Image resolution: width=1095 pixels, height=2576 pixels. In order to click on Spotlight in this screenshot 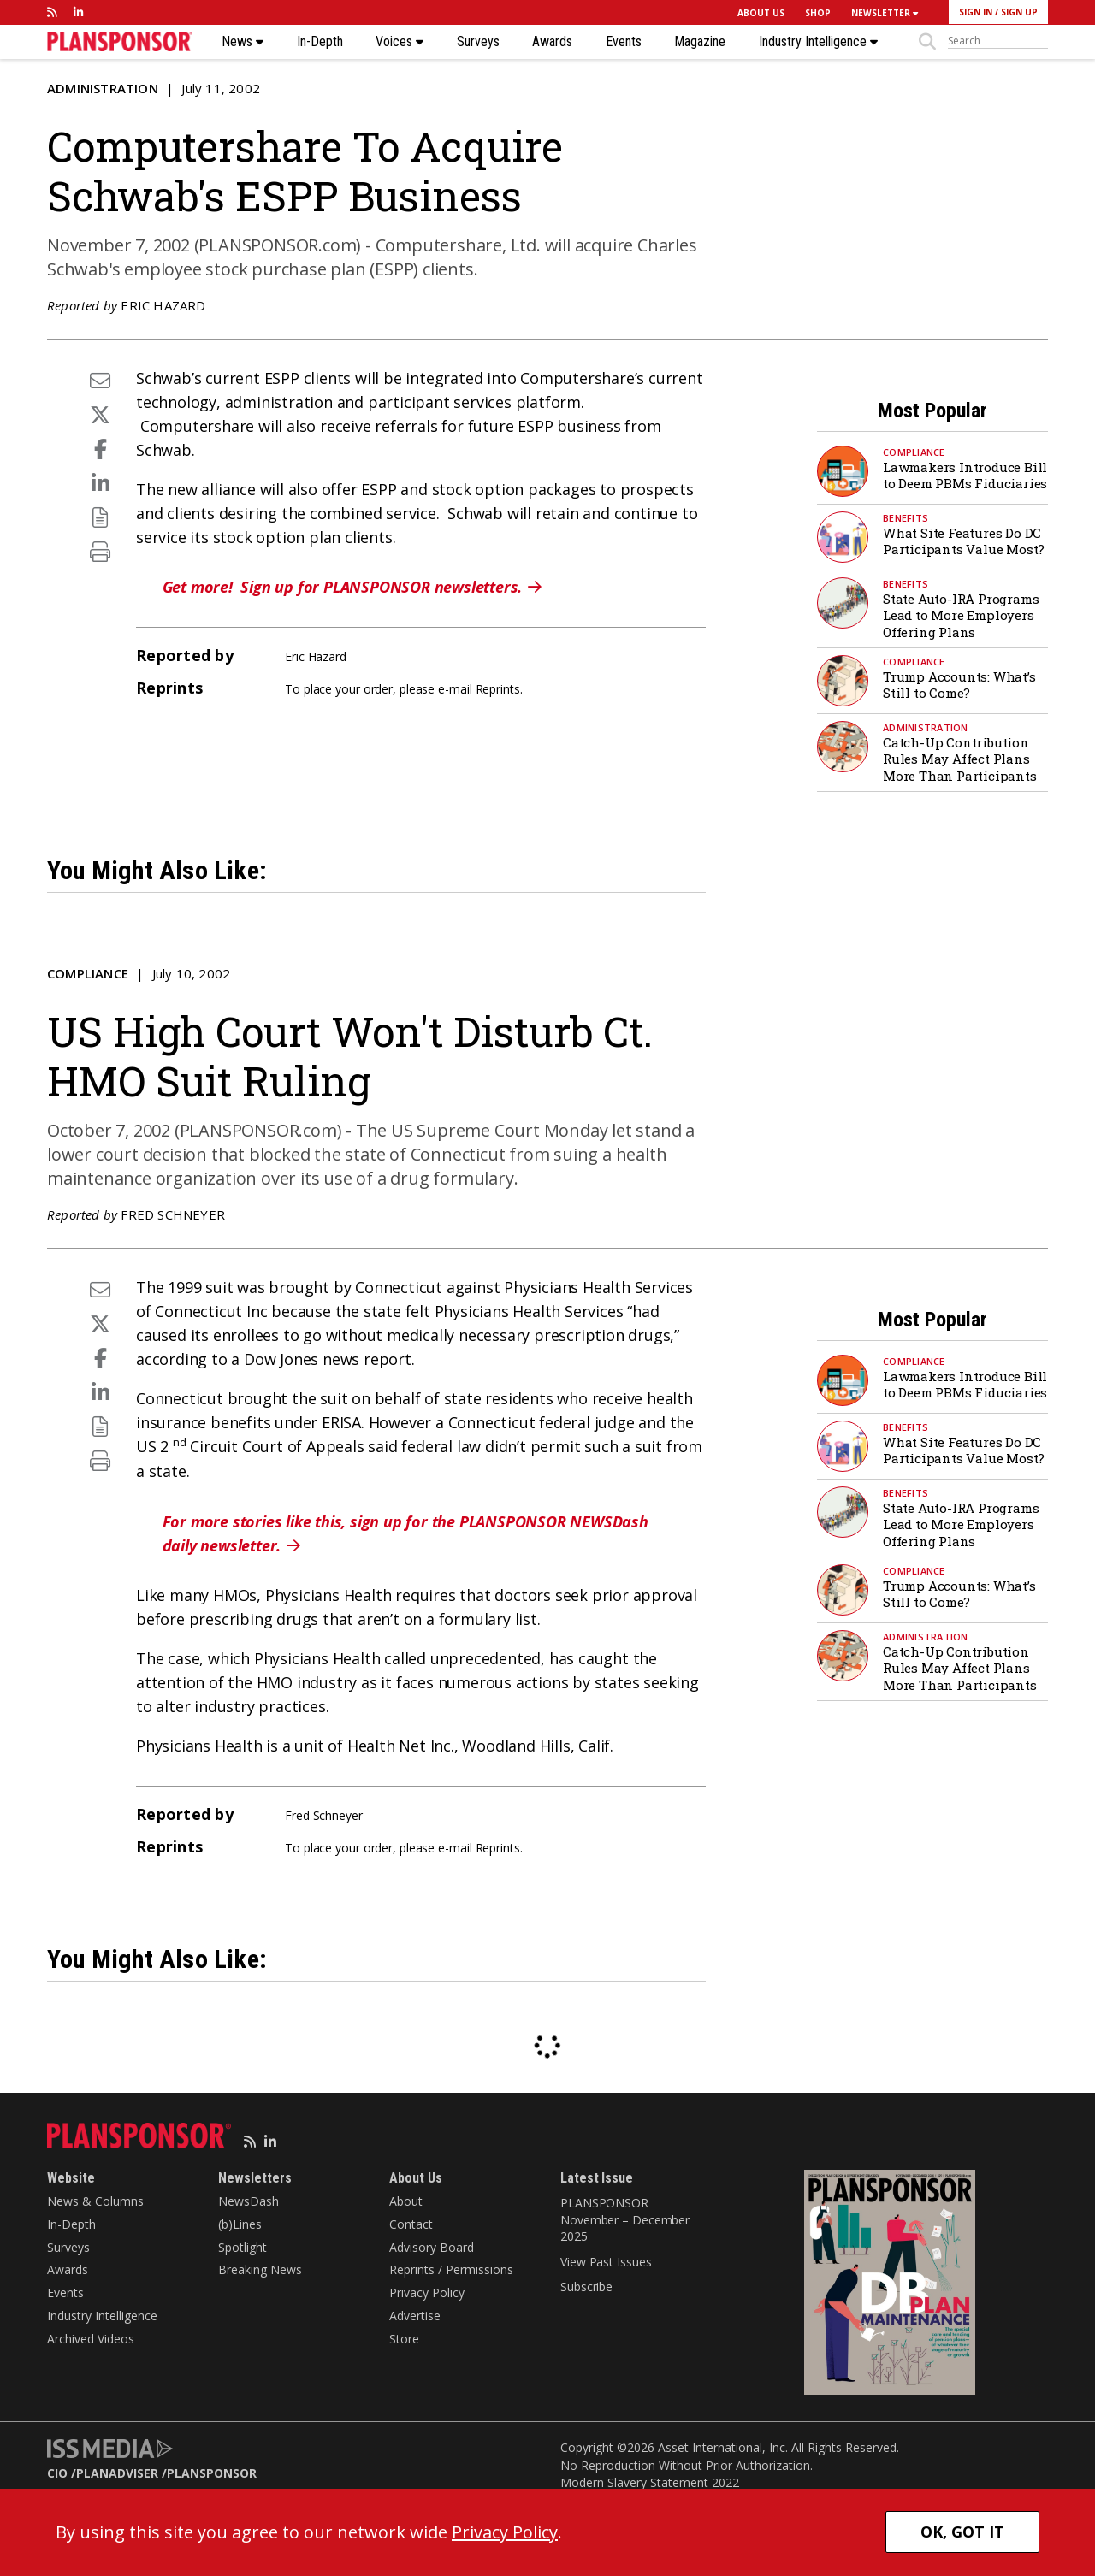, I will do `click(242, 2247)`.